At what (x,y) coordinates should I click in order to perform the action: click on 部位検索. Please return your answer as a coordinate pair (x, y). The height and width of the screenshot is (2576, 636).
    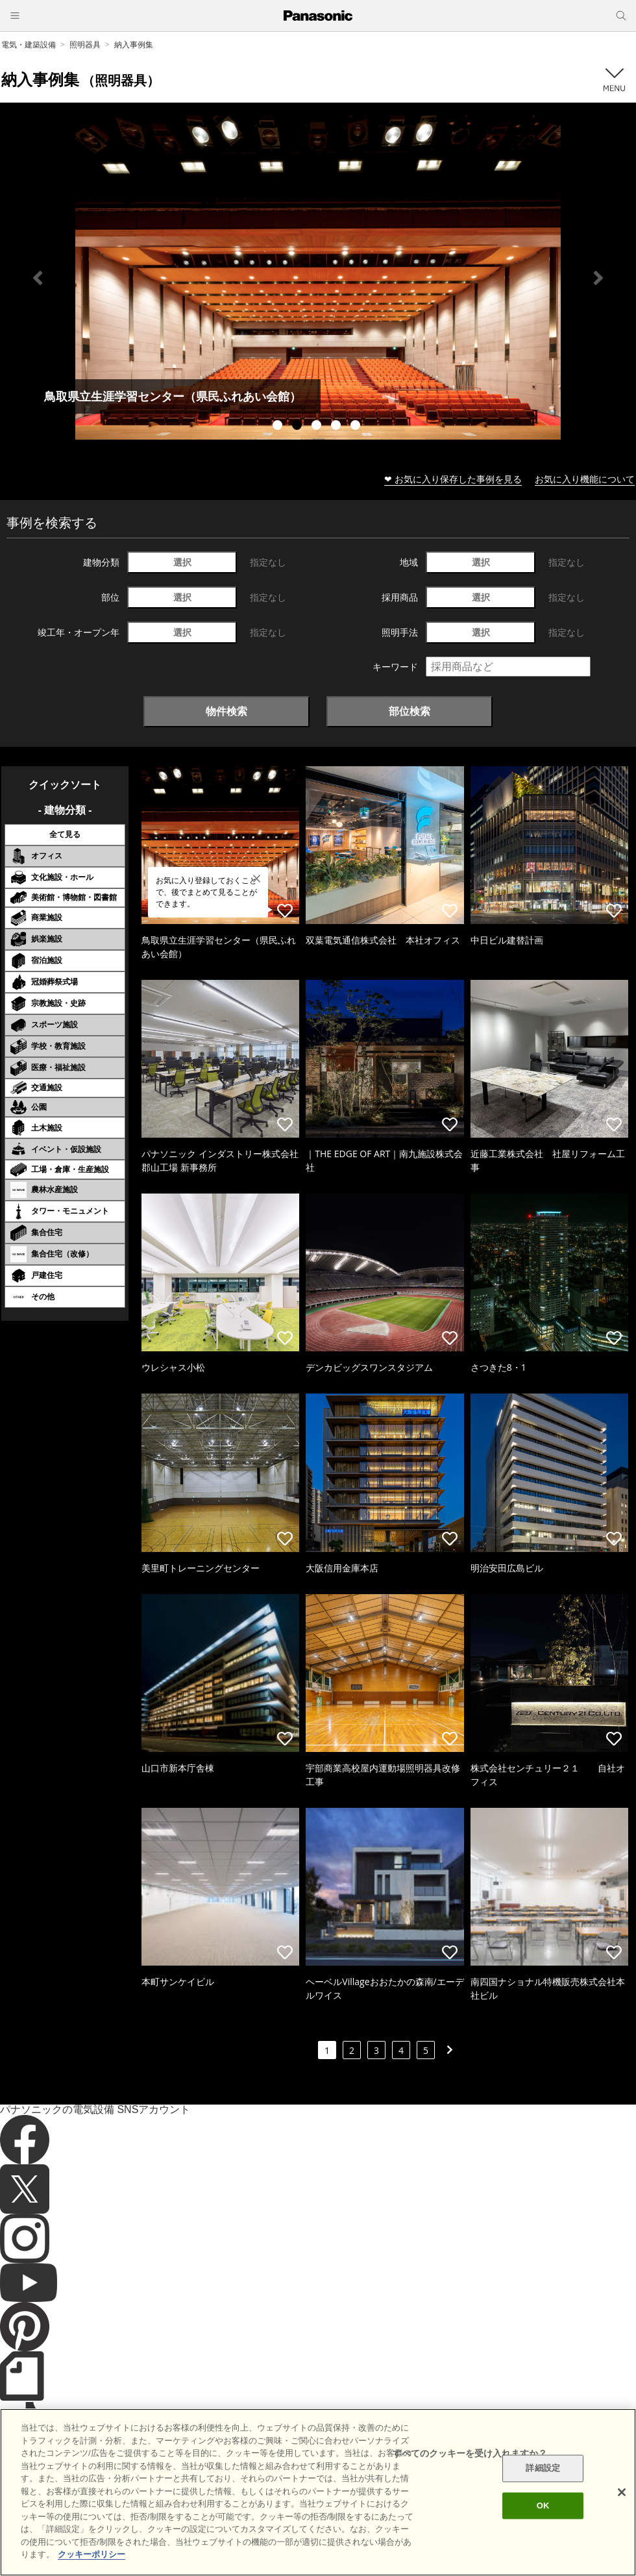
    Looking at the image, I should click on (409, 711).